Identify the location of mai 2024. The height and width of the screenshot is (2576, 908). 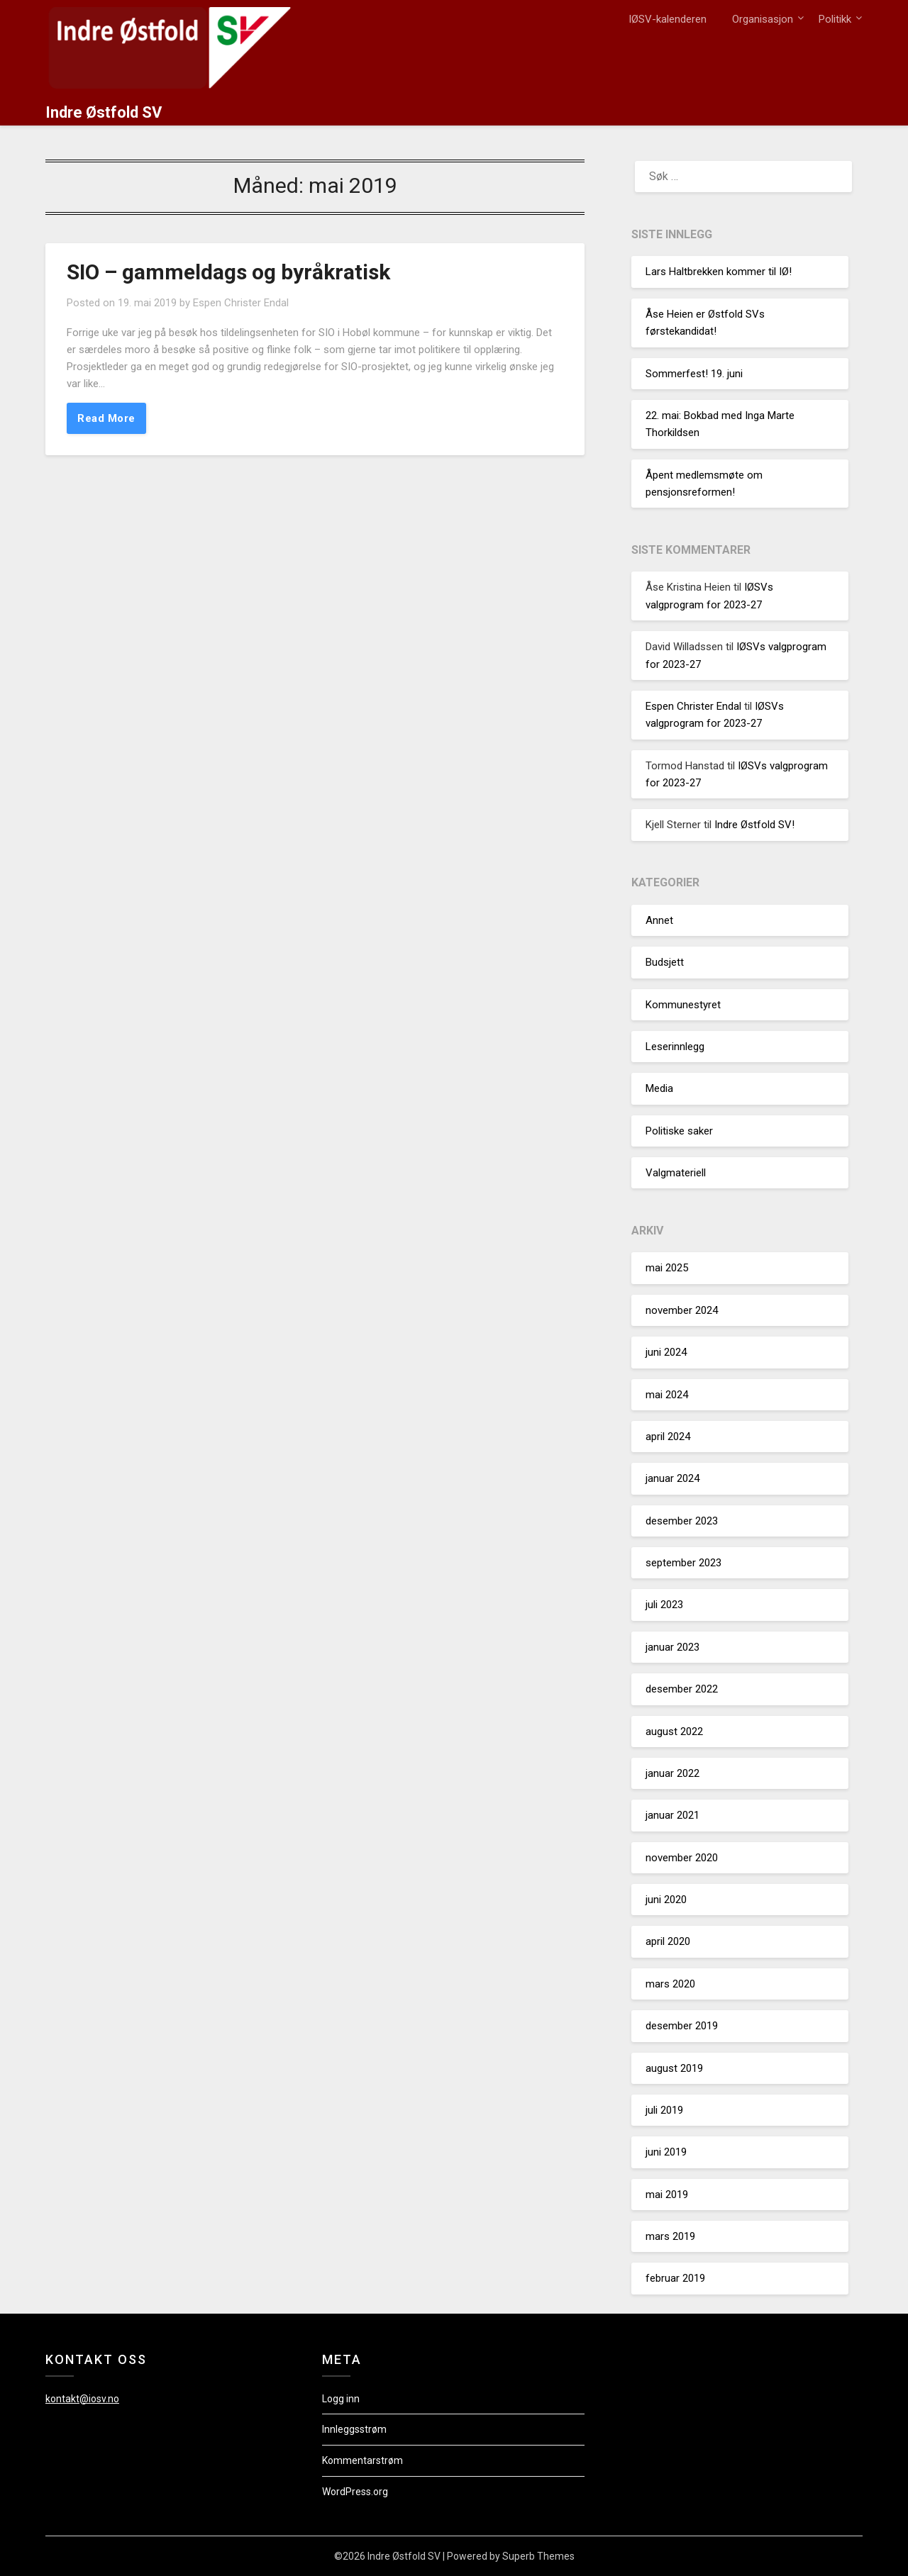
(667, 1394).